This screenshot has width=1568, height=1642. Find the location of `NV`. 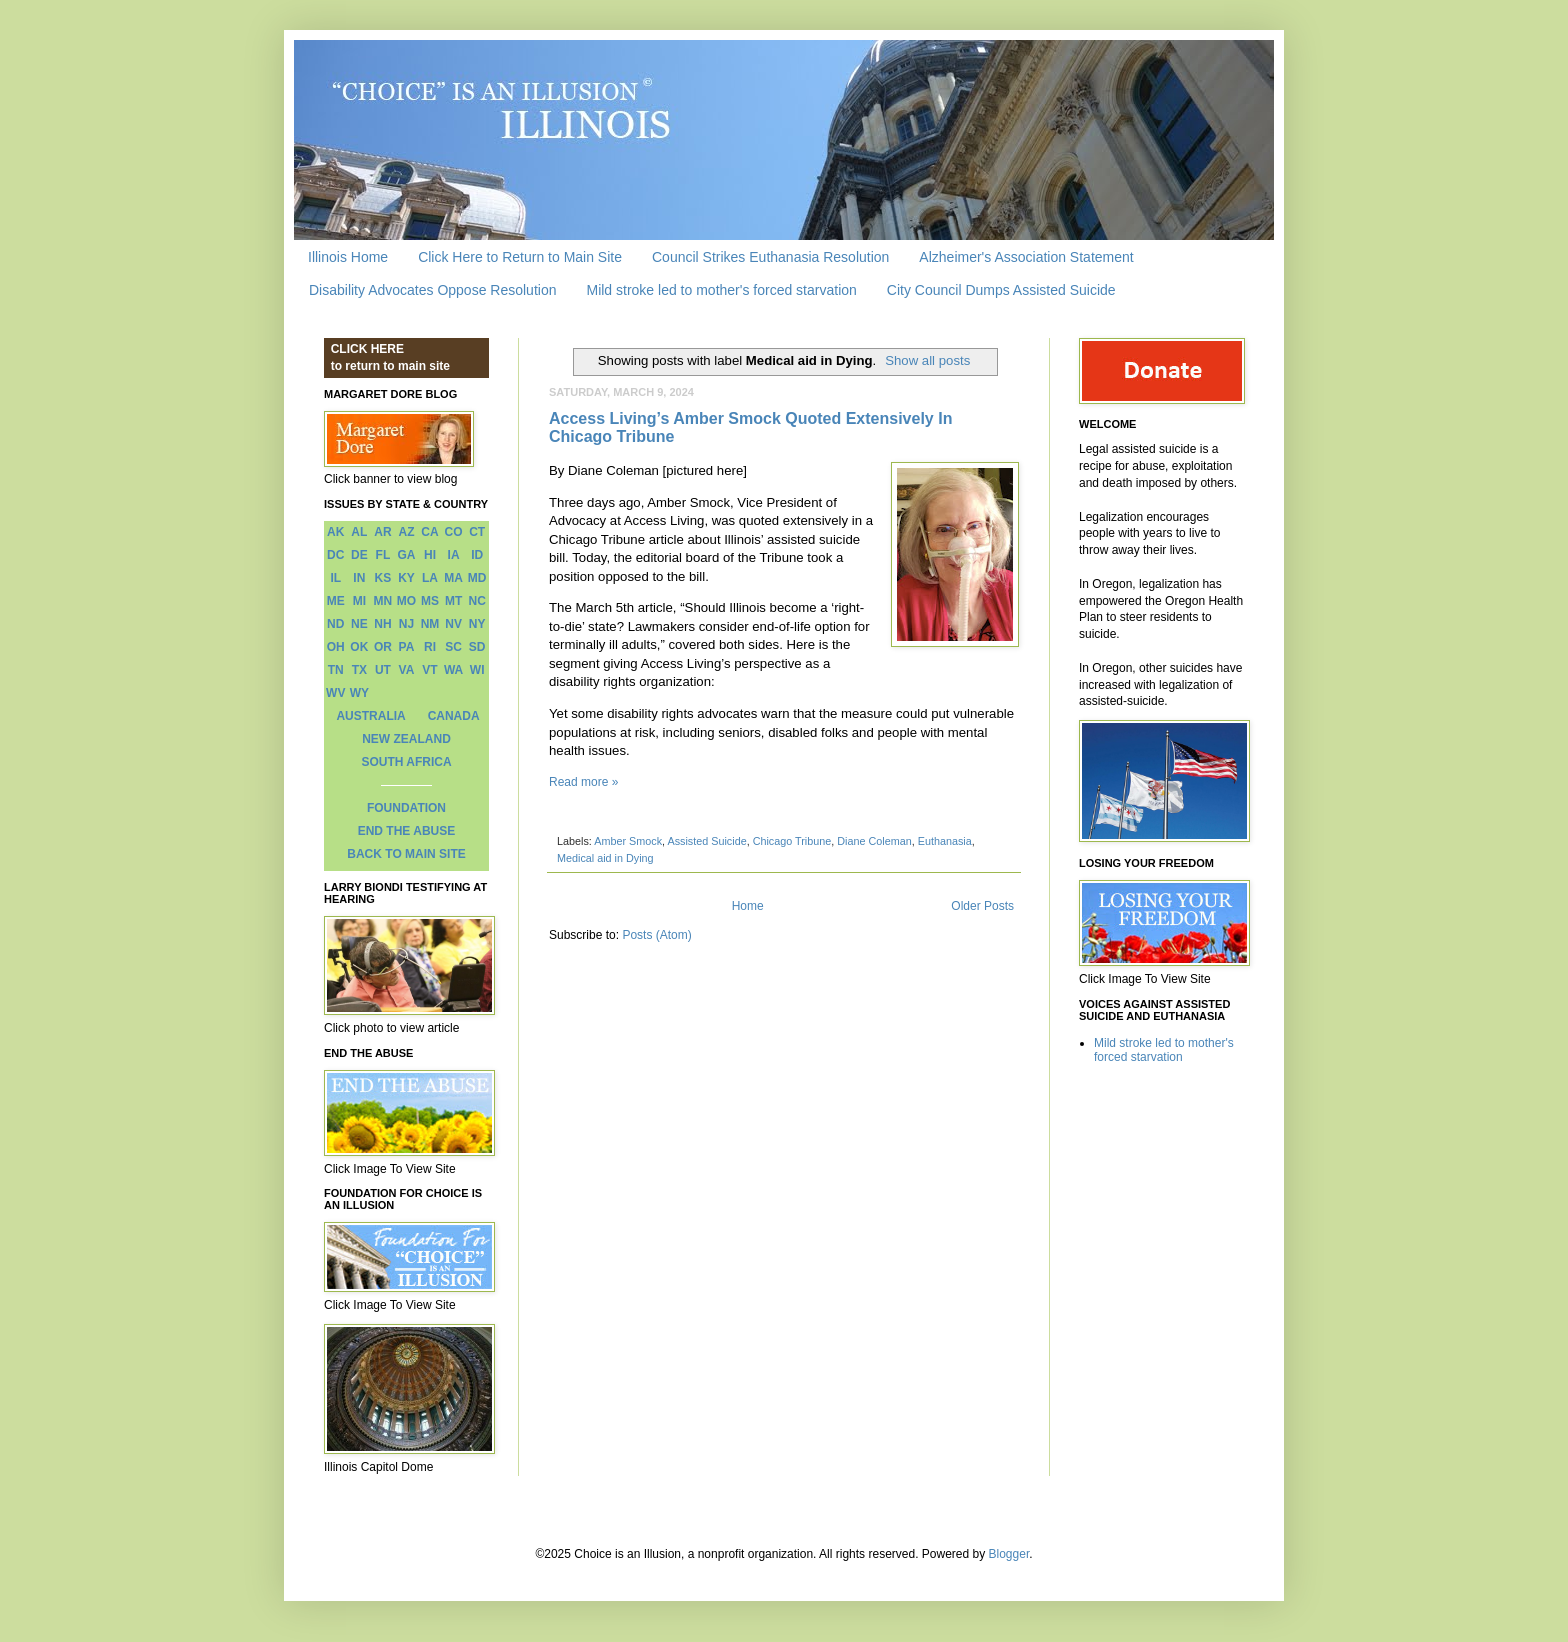

NV is located at coordinates (453, 624).